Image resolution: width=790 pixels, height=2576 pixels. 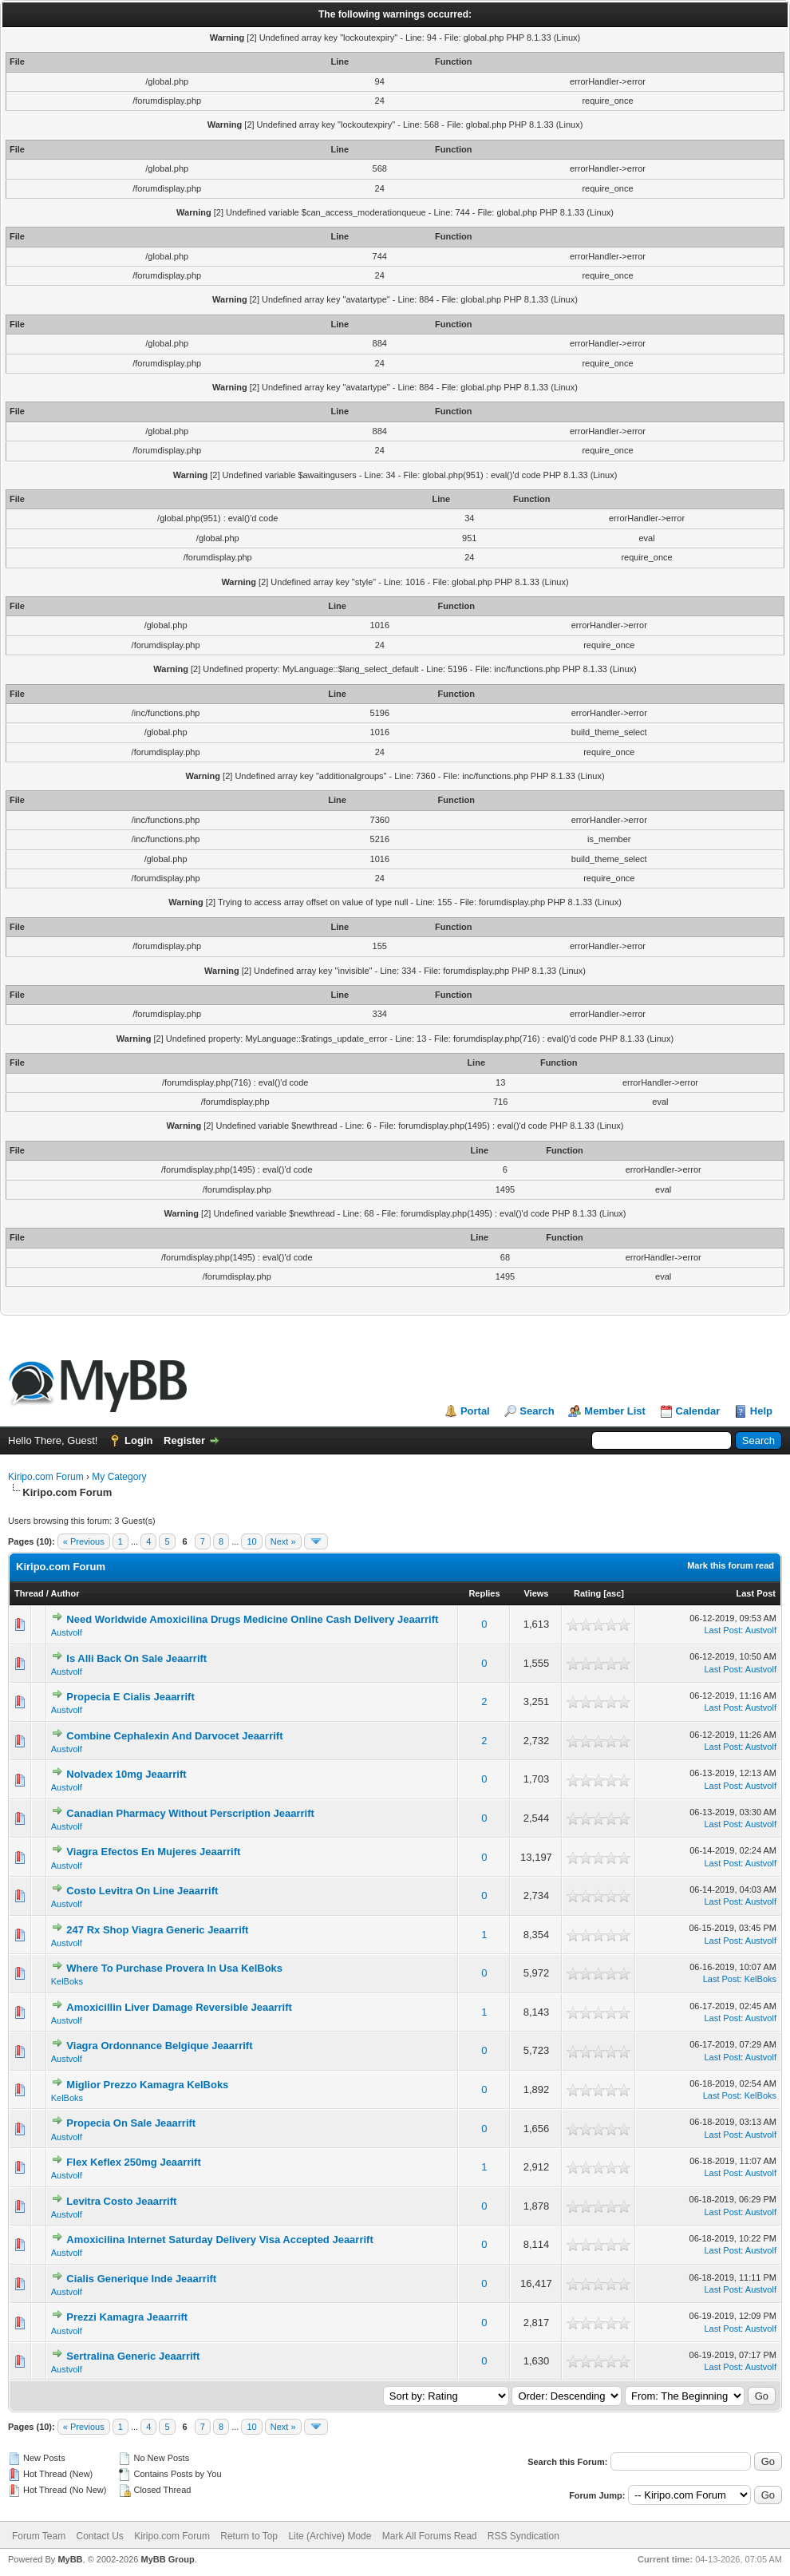 What do you see at coordinates (131, 2123) in the screenshot?
I see `Propecia On Sale Jeaarrift` at bounding box center [131, 2123].